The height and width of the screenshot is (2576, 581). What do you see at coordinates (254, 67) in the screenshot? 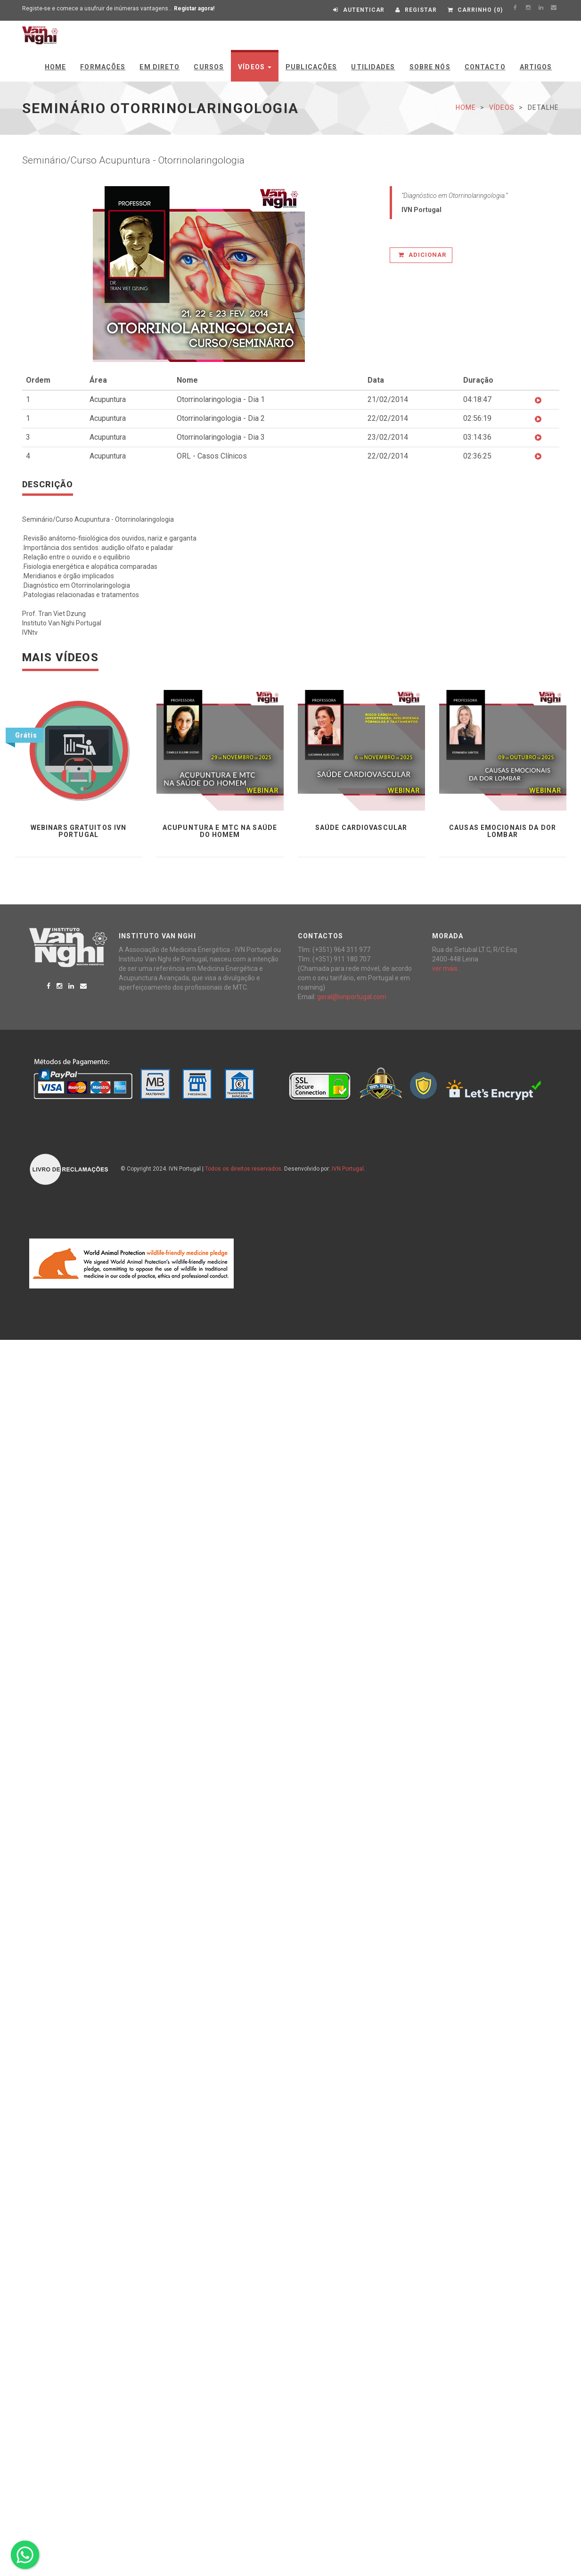
I see `Vídeos` at bounding box center [254, 67].